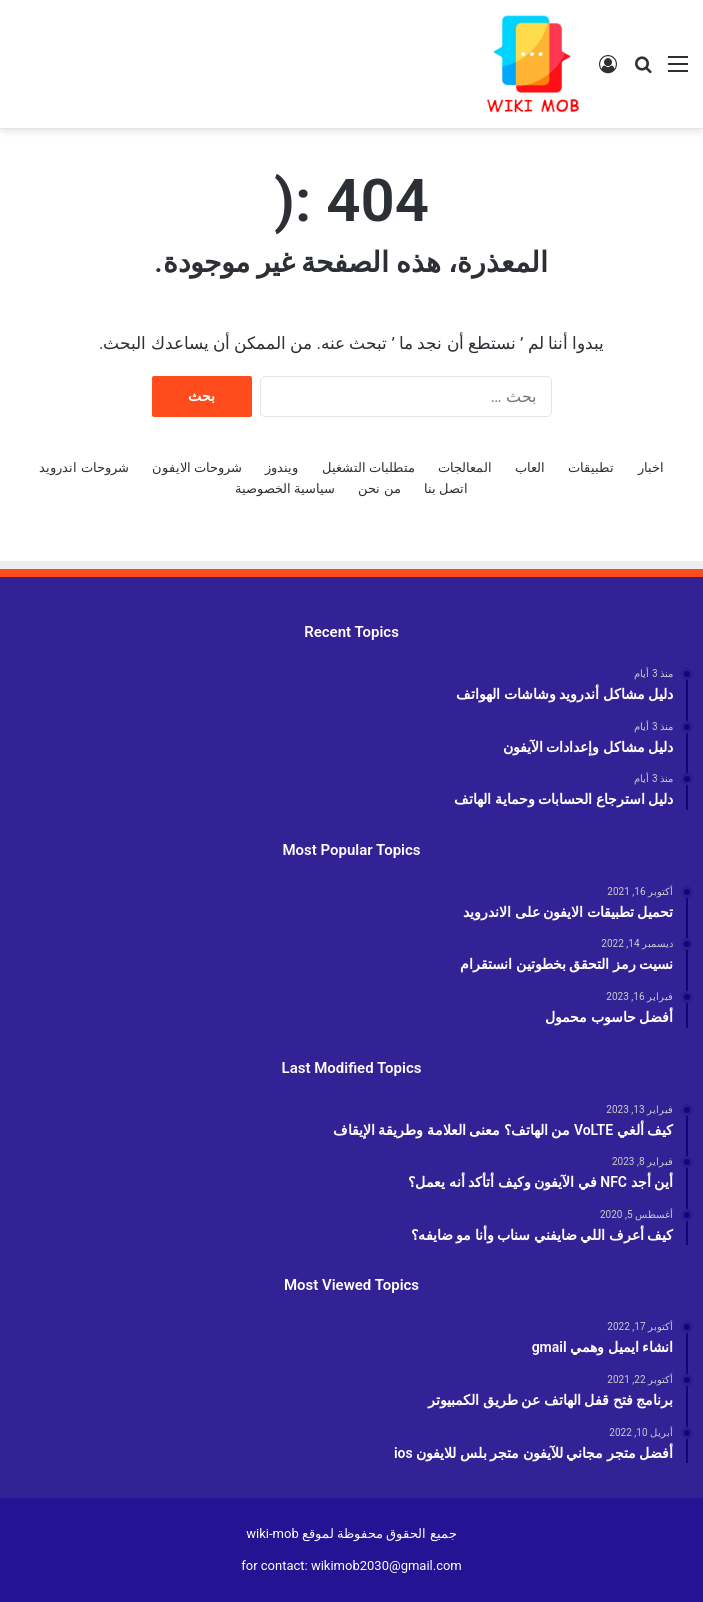  Describe the element at coordinates (379, 488) in the screenshot. I see `من نحن` at that location.